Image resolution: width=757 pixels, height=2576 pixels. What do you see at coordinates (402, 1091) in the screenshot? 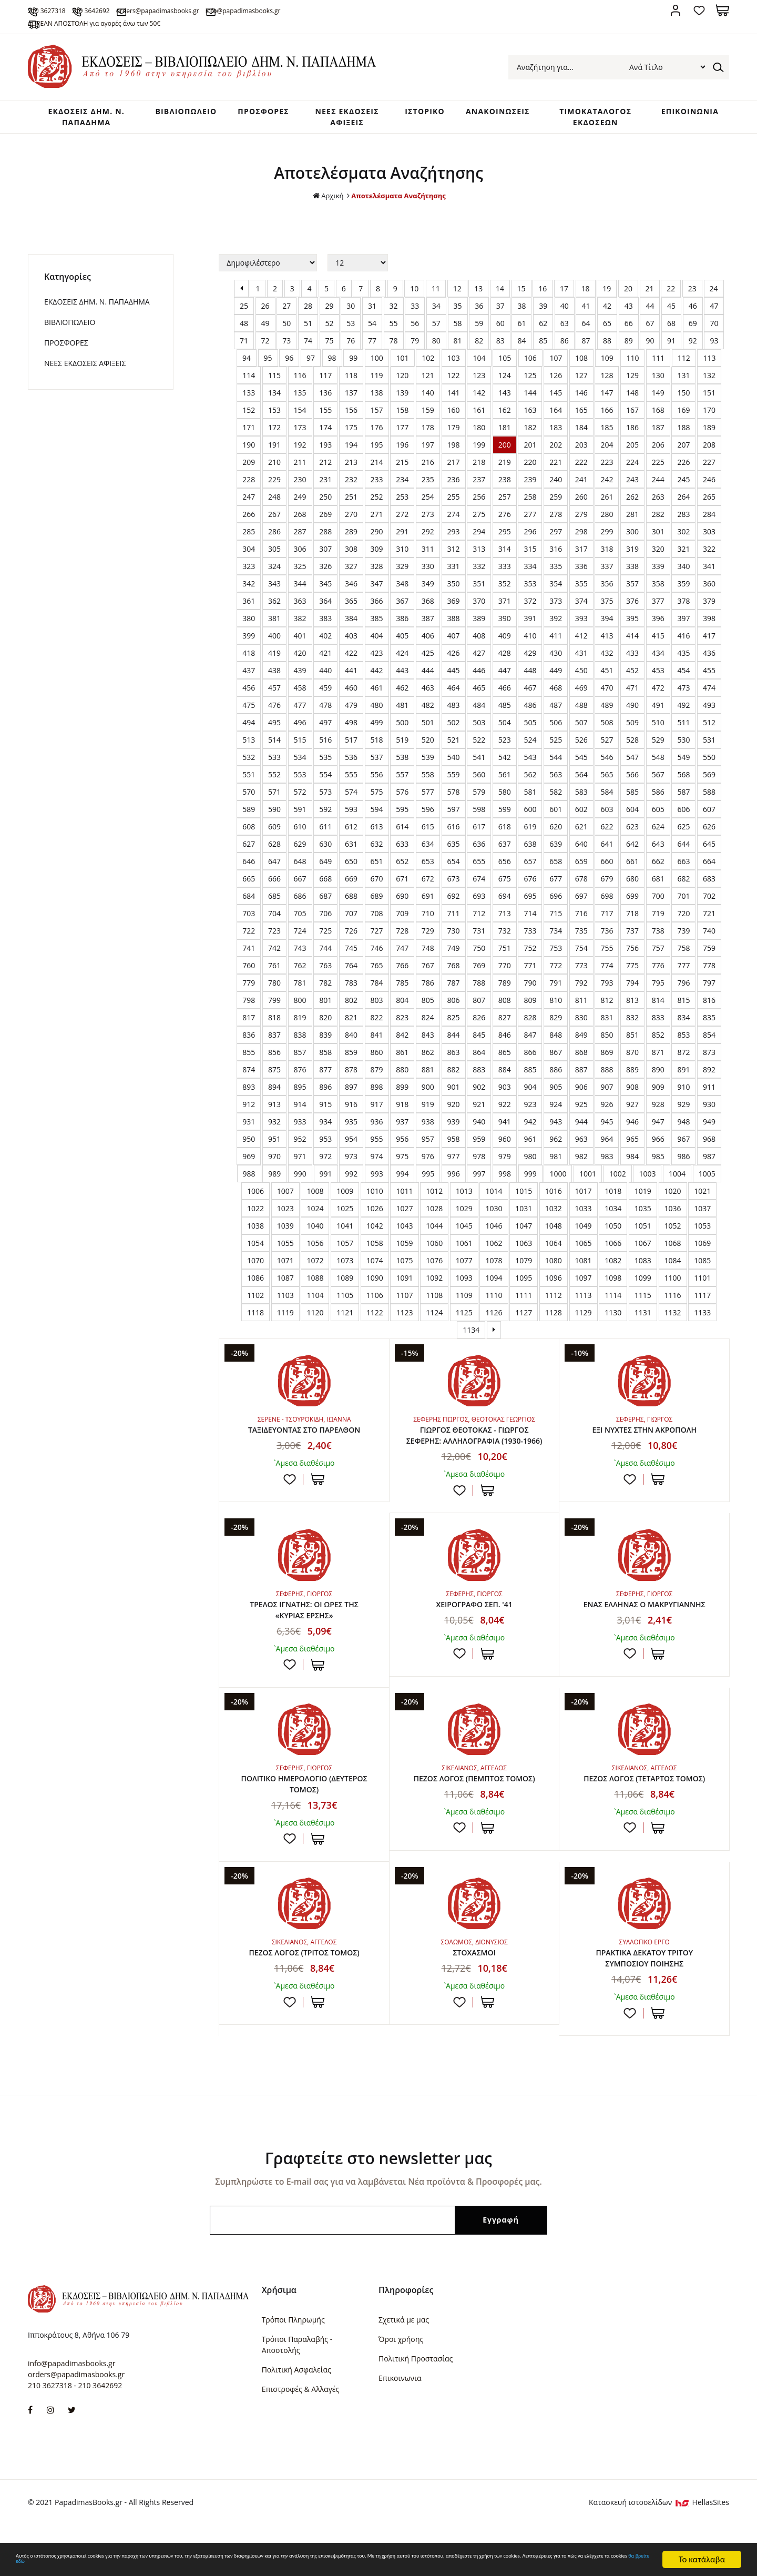
I see `880` at bounding box center [402, 1091].